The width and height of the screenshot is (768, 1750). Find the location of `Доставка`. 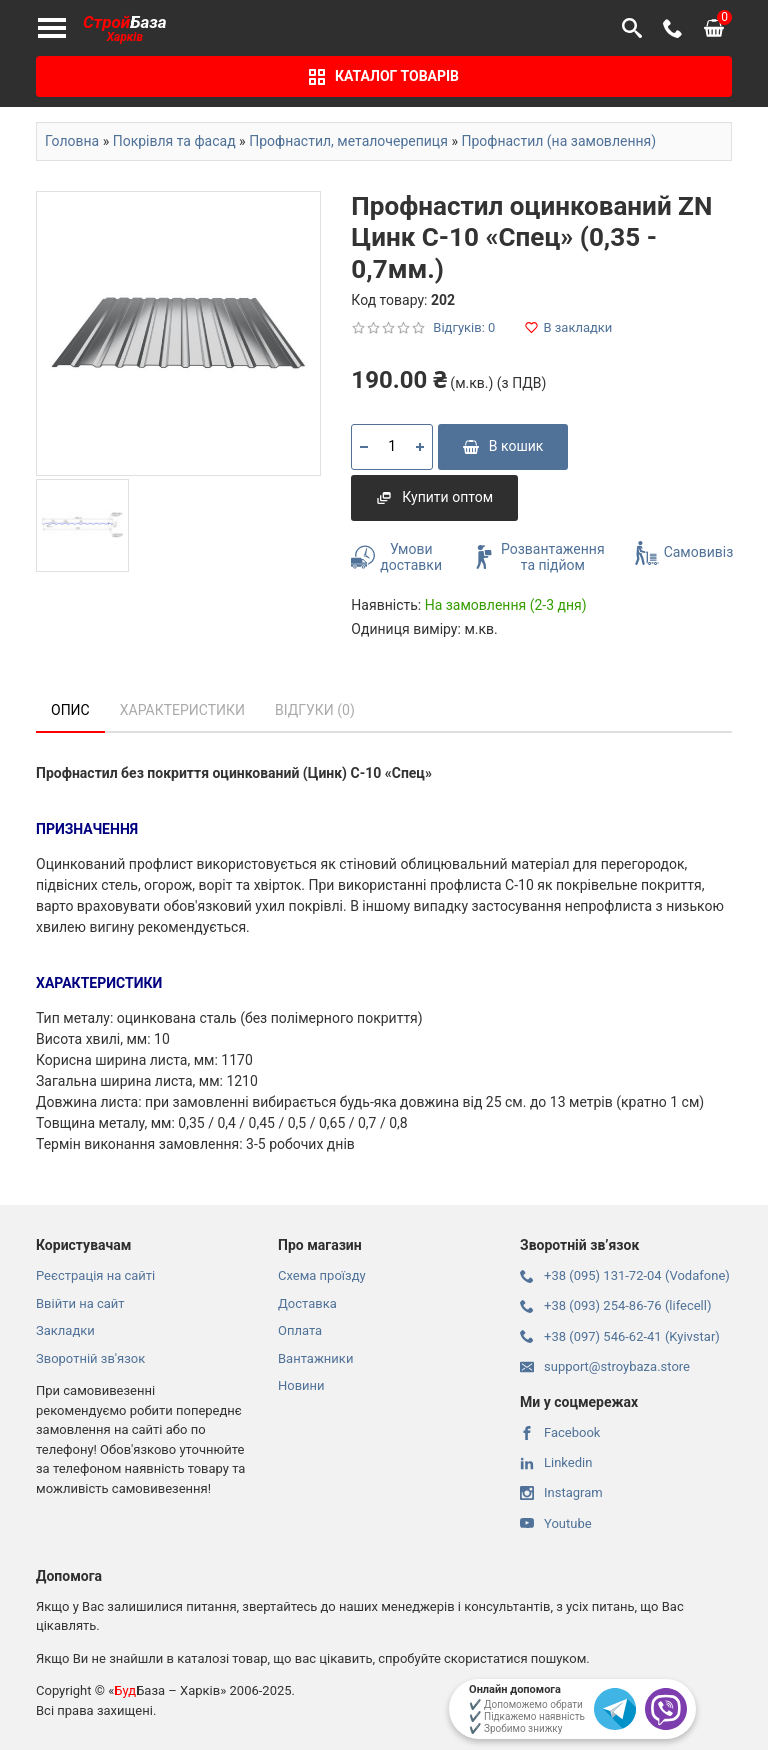

Доставка is located at coordinates (307, 1303).